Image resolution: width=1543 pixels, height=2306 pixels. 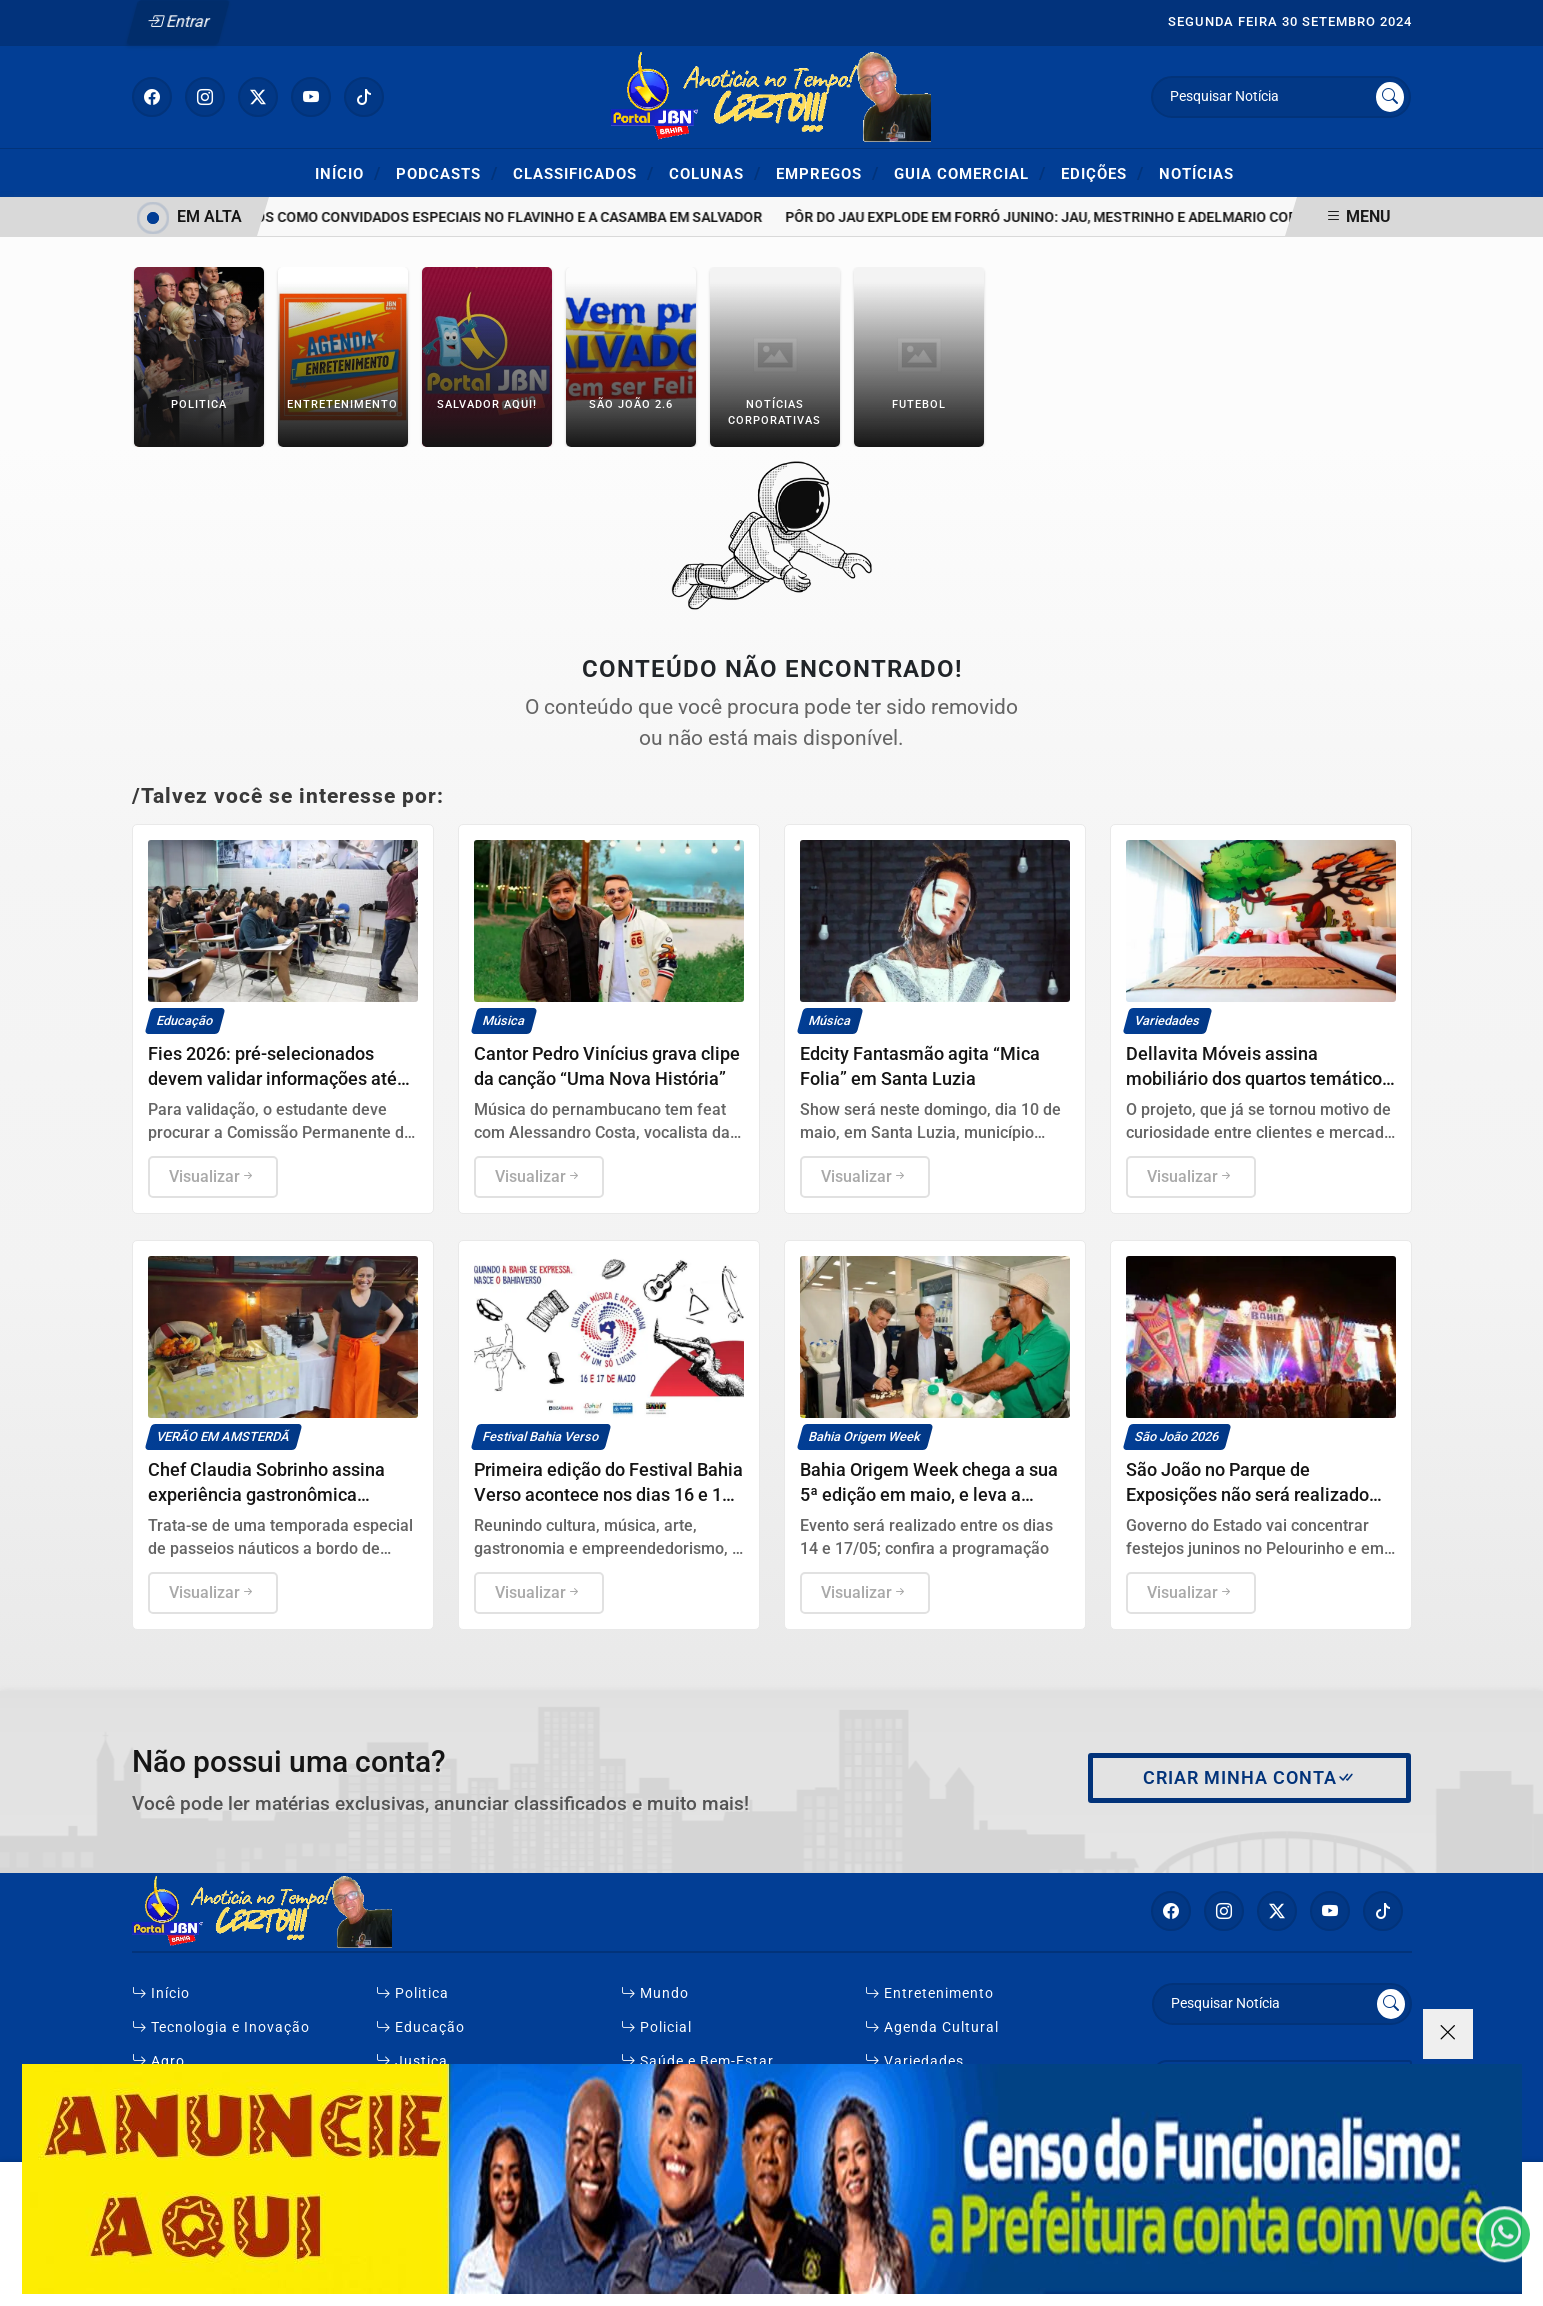 What do you see at coordinates (656, 2027) in the screenshot?
I see `Policial` at bounding box center [656, 2027].